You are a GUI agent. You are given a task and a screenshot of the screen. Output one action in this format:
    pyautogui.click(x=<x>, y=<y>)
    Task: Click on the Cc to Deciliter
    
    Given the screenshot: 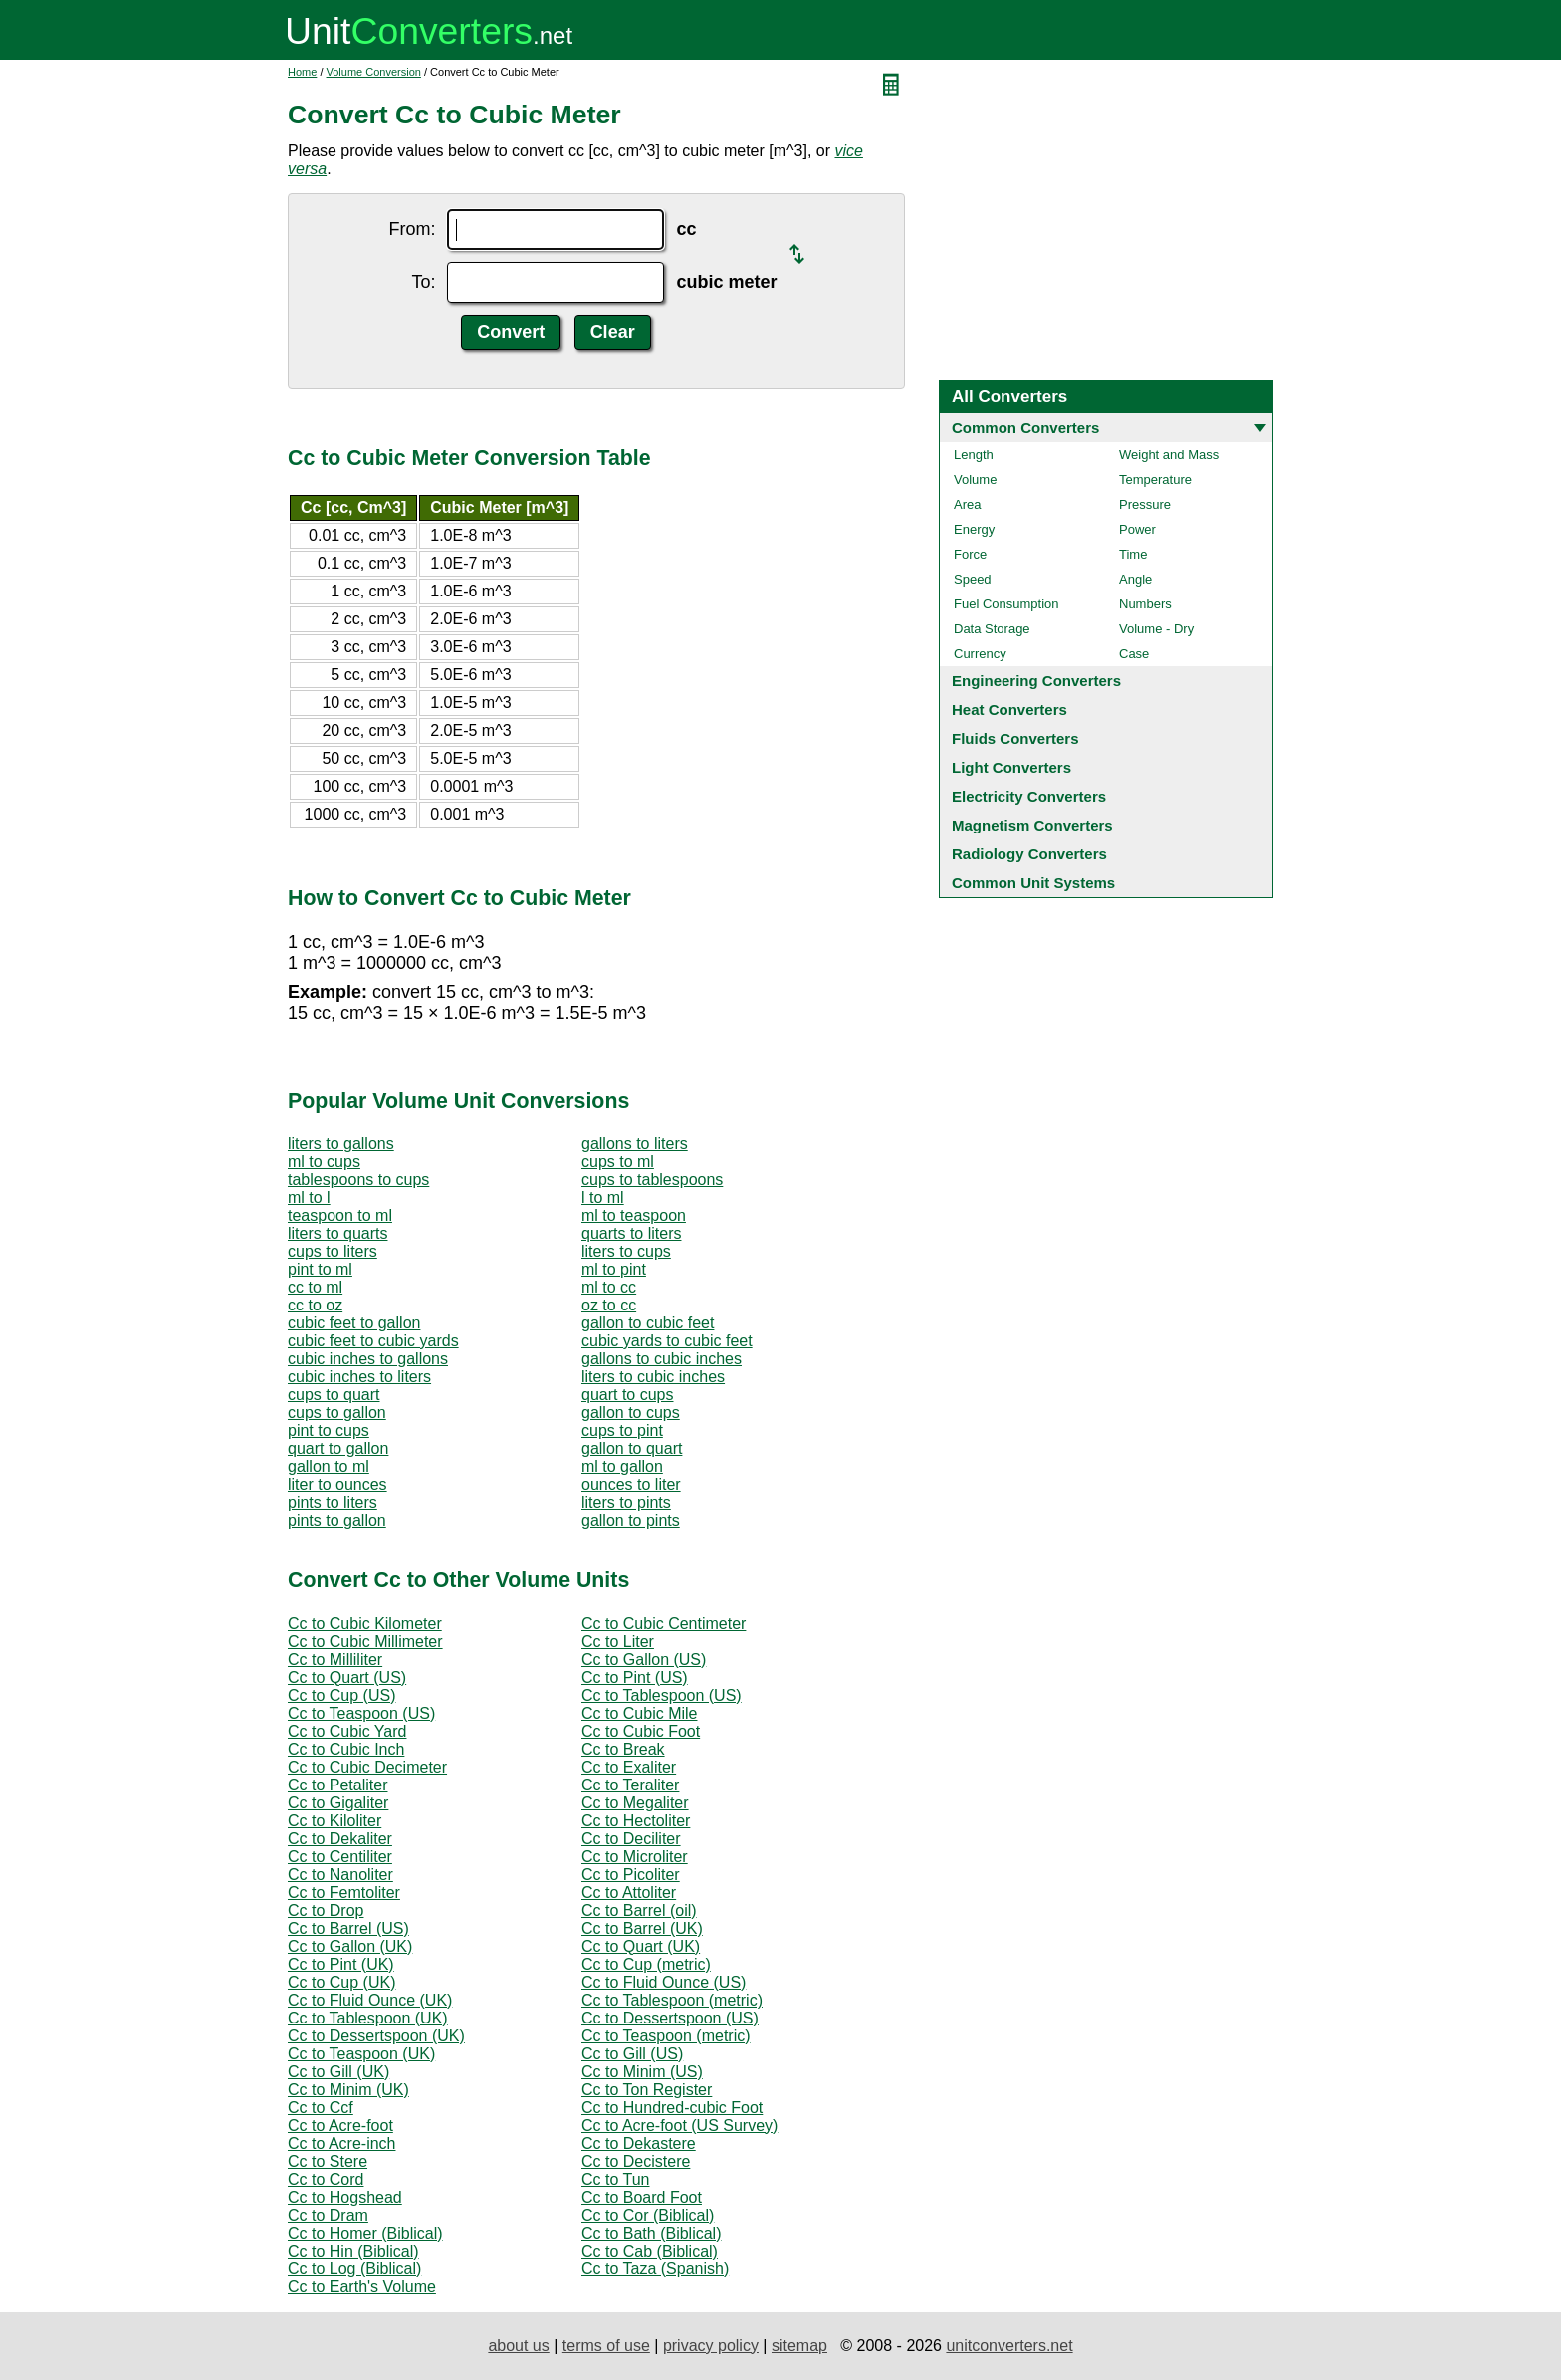 What is the action you would take?
    pyautogui.click(x=631, y=1838)
    